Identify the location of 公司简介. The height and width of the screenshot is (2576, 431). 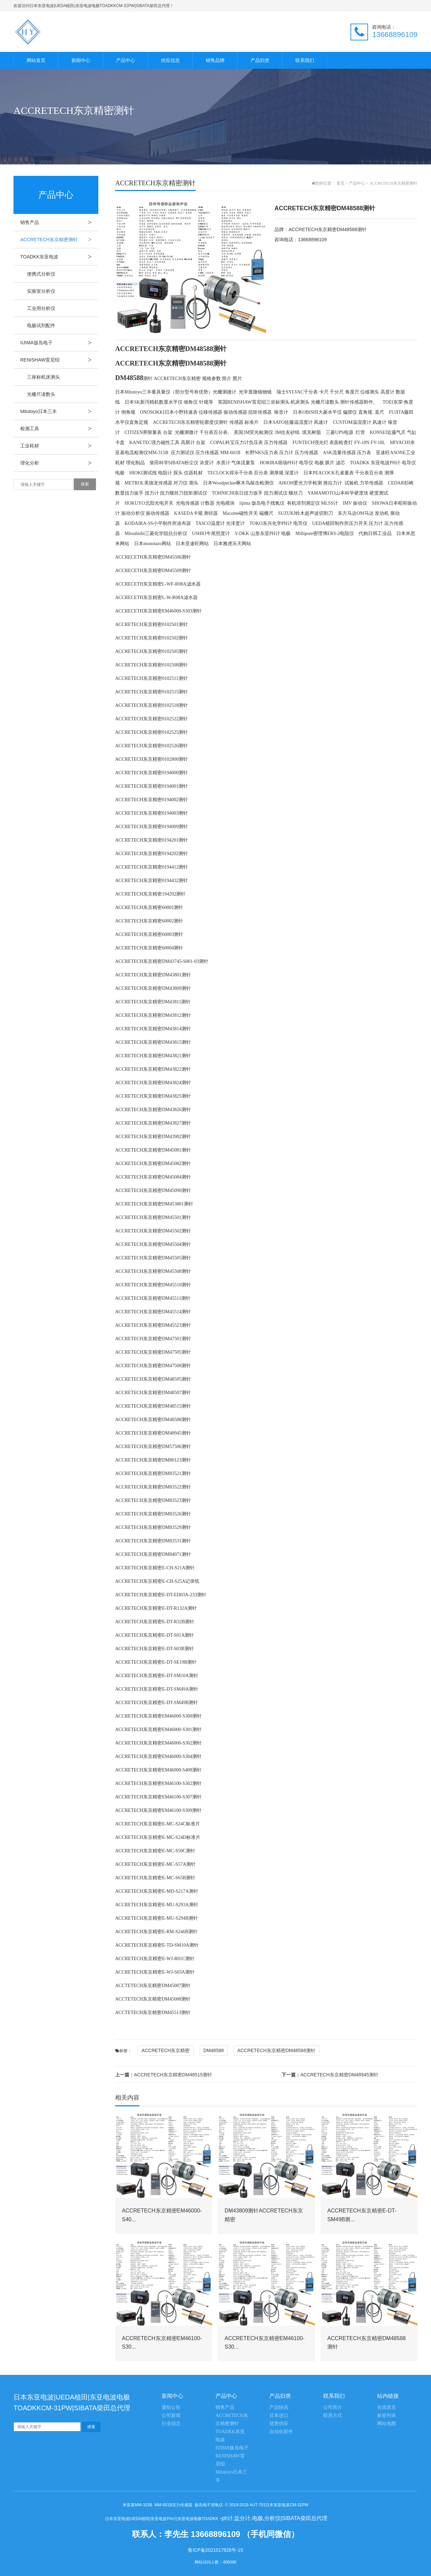
(332, 2407).